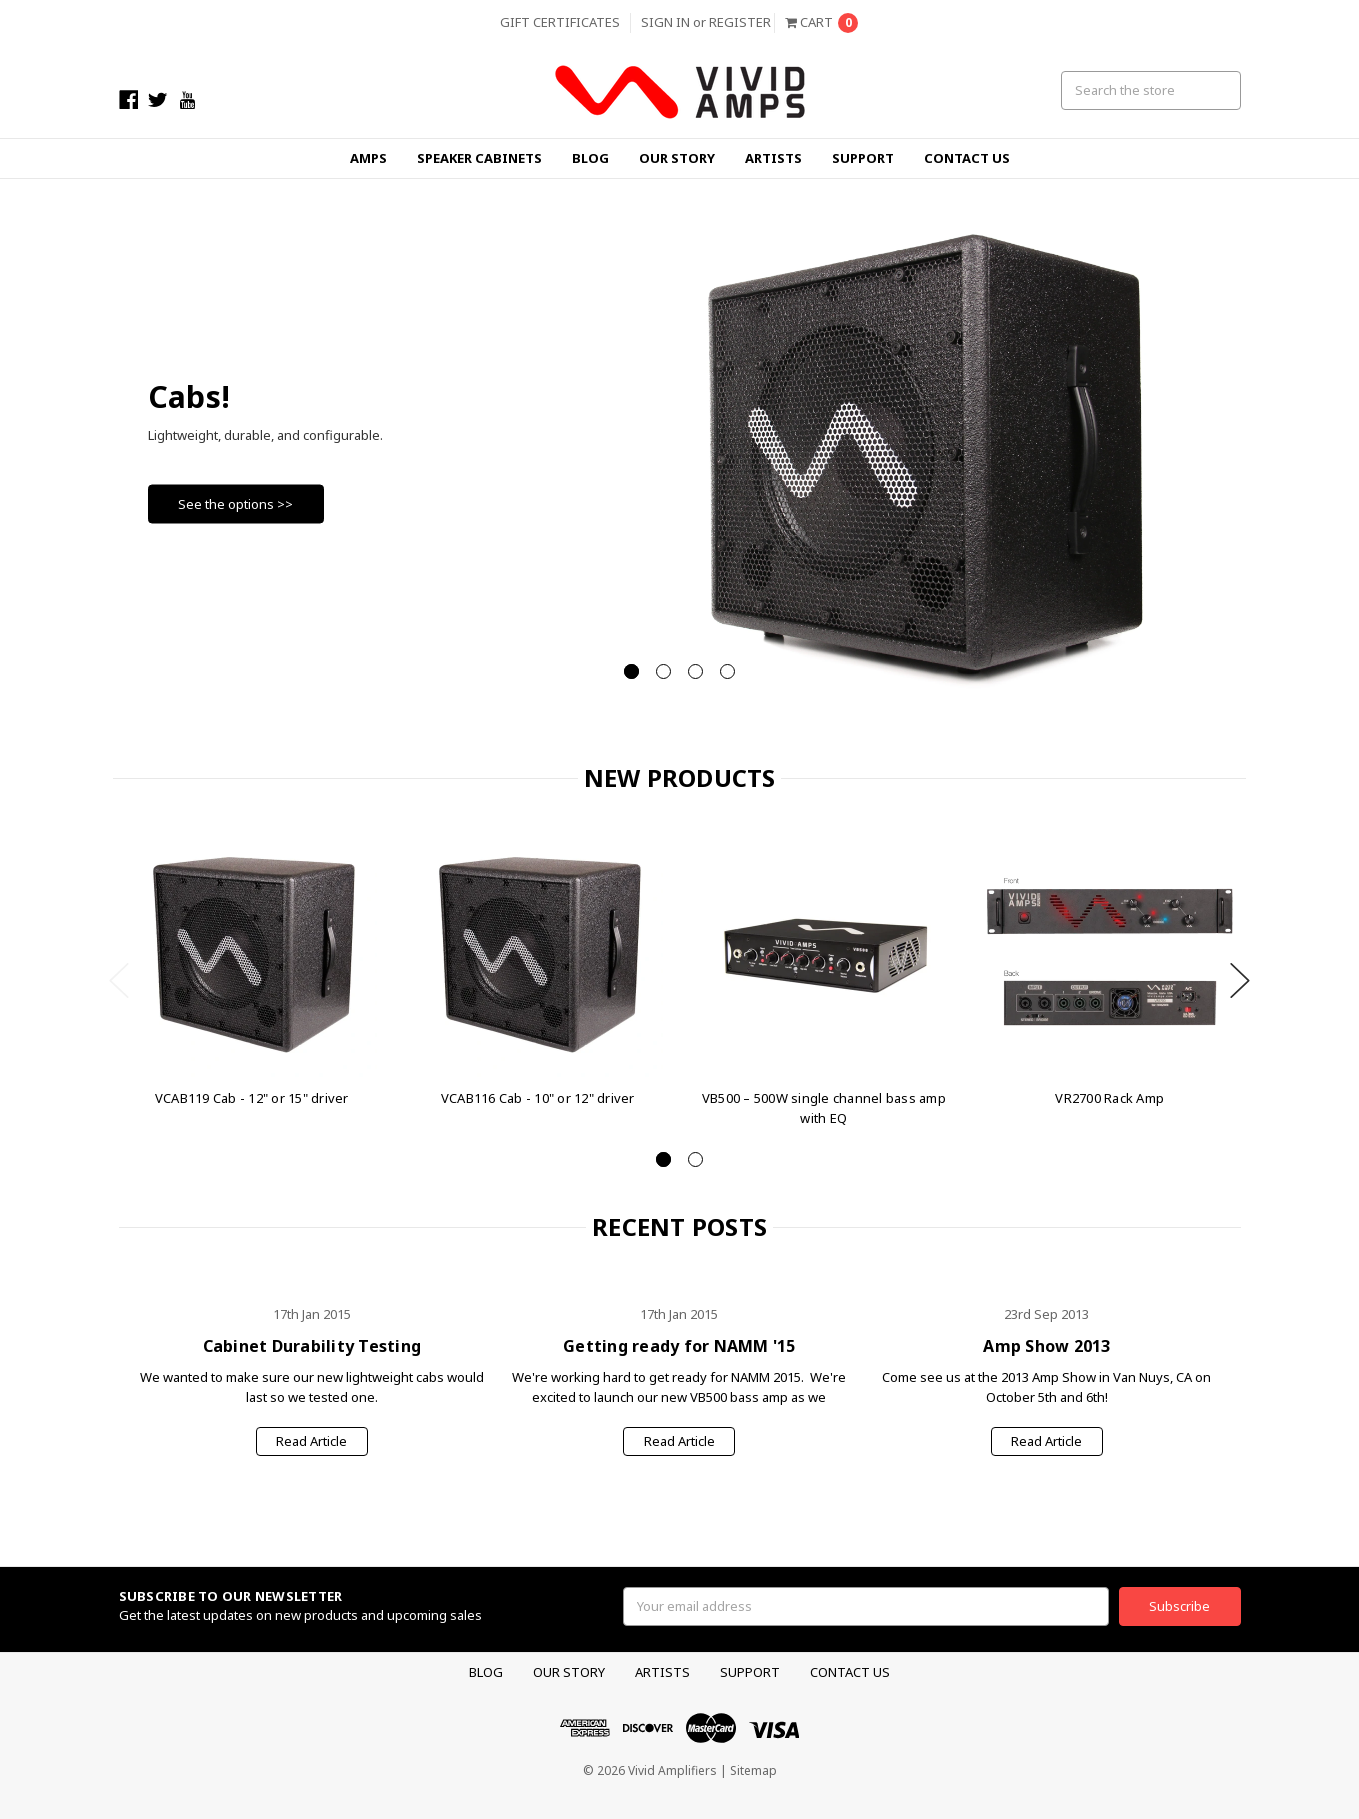 The width and height of the screenshot is (1359, 1819). I want to click on Amps, so click(368, 158).